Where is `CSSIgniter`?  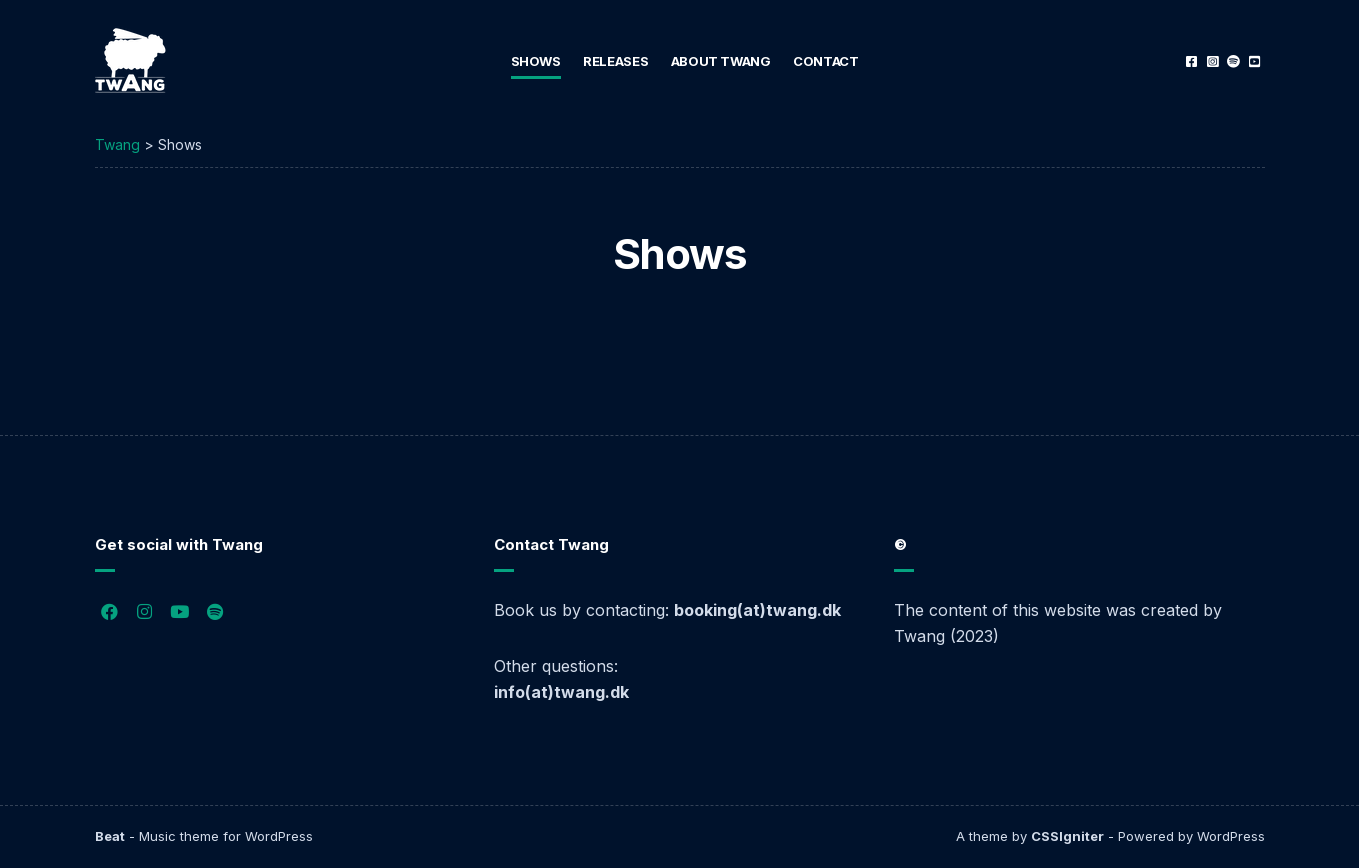 CSSIgniter is located at coordinates (1067, 836).